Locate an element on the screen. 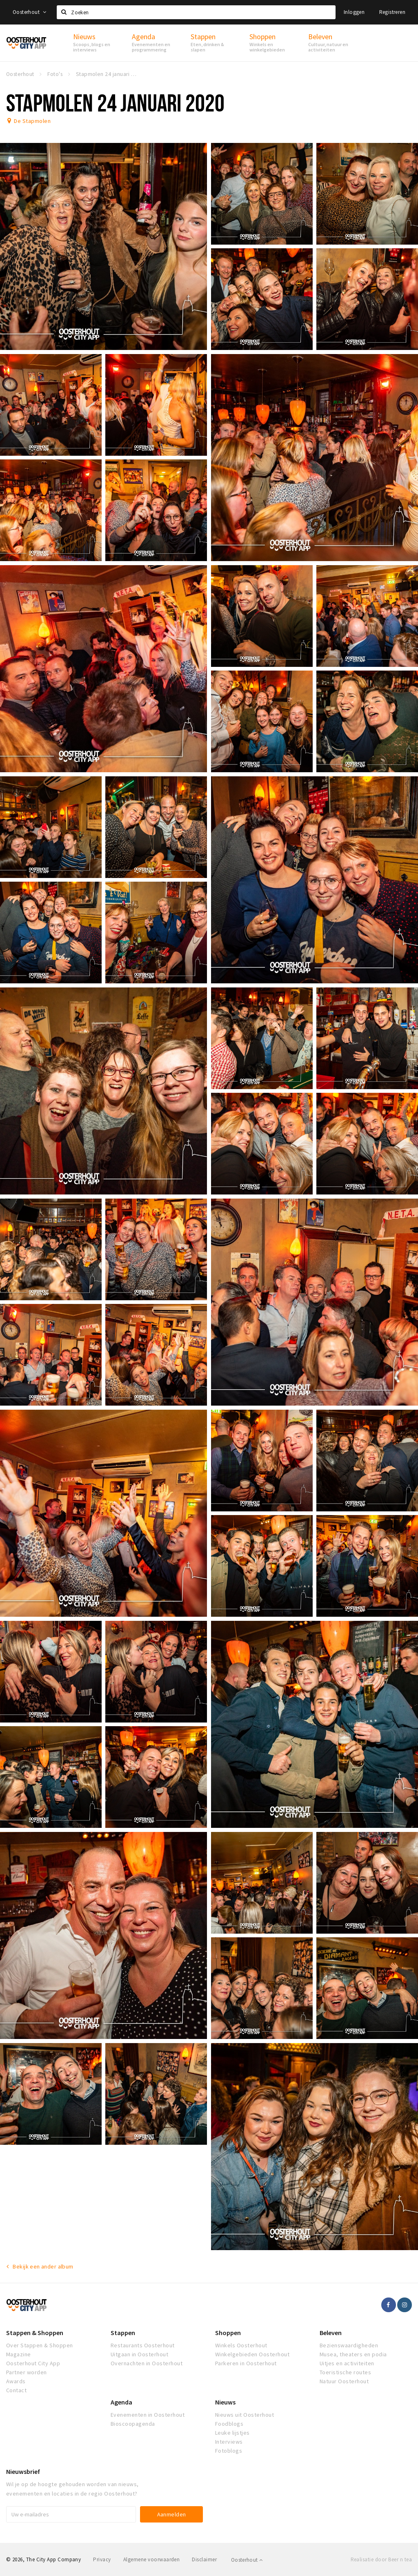  Shoppen is located at coordinates (228, 2333).